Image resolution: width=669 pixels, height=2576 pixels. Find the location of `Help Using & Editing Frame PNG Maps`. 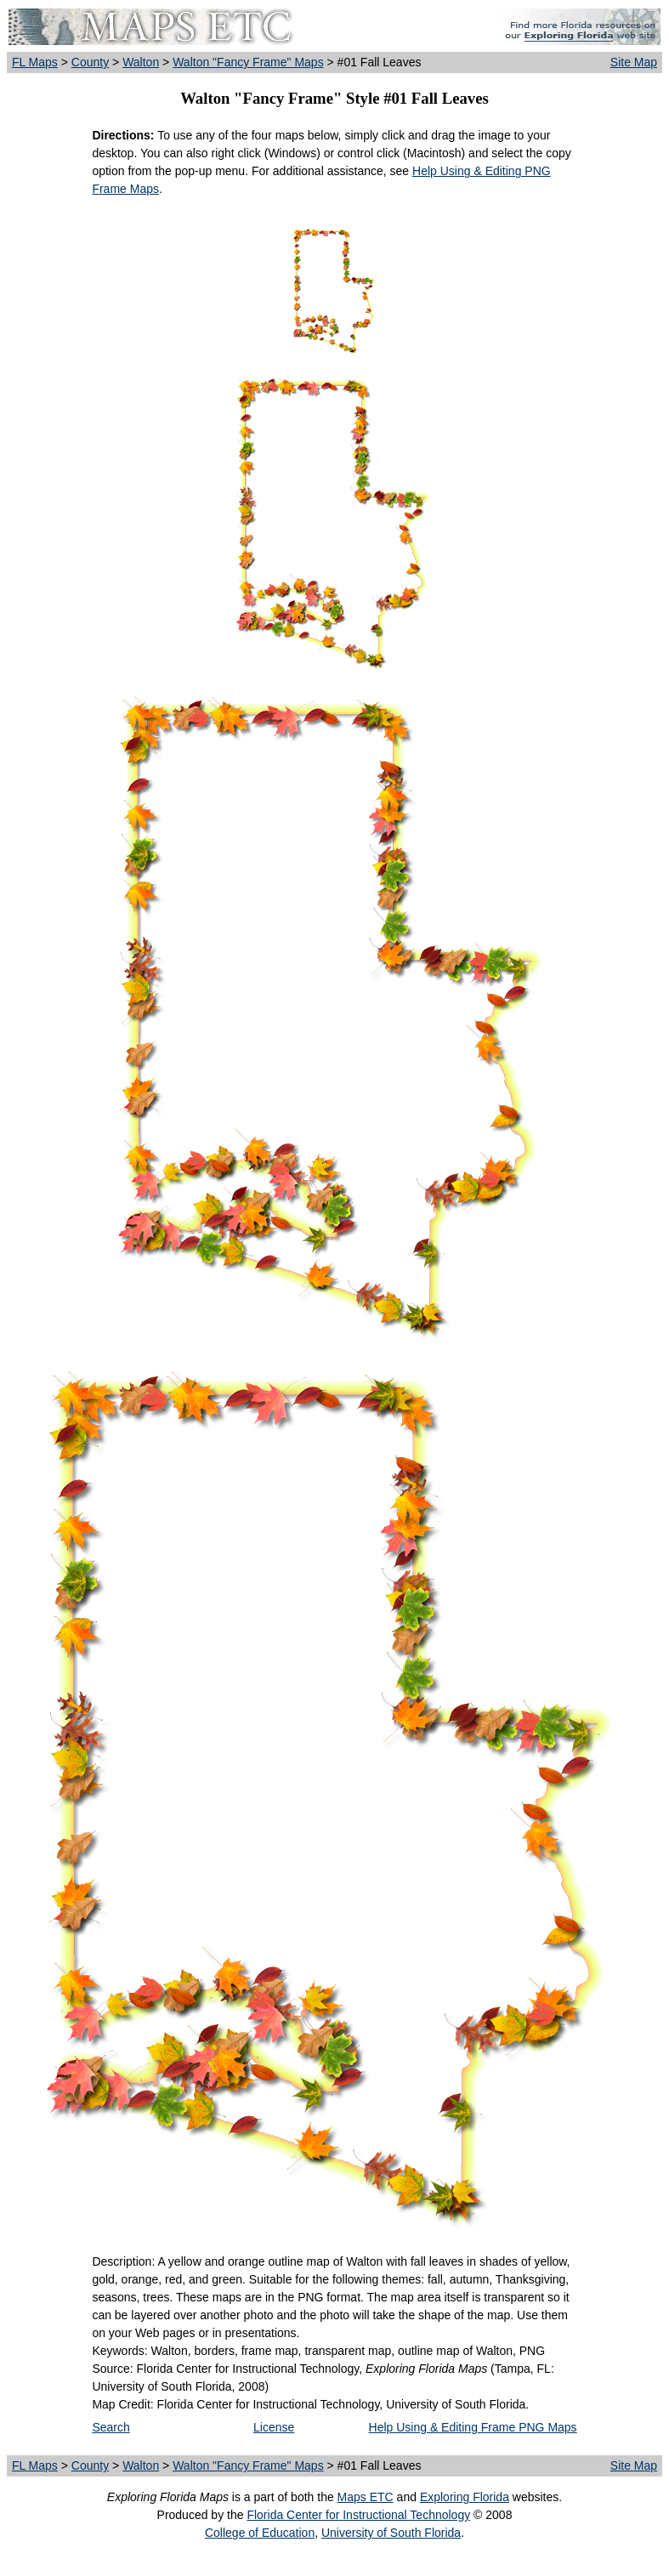

Help Using & Editing Frame PNG Maps is located at coordinates (473, 2427).